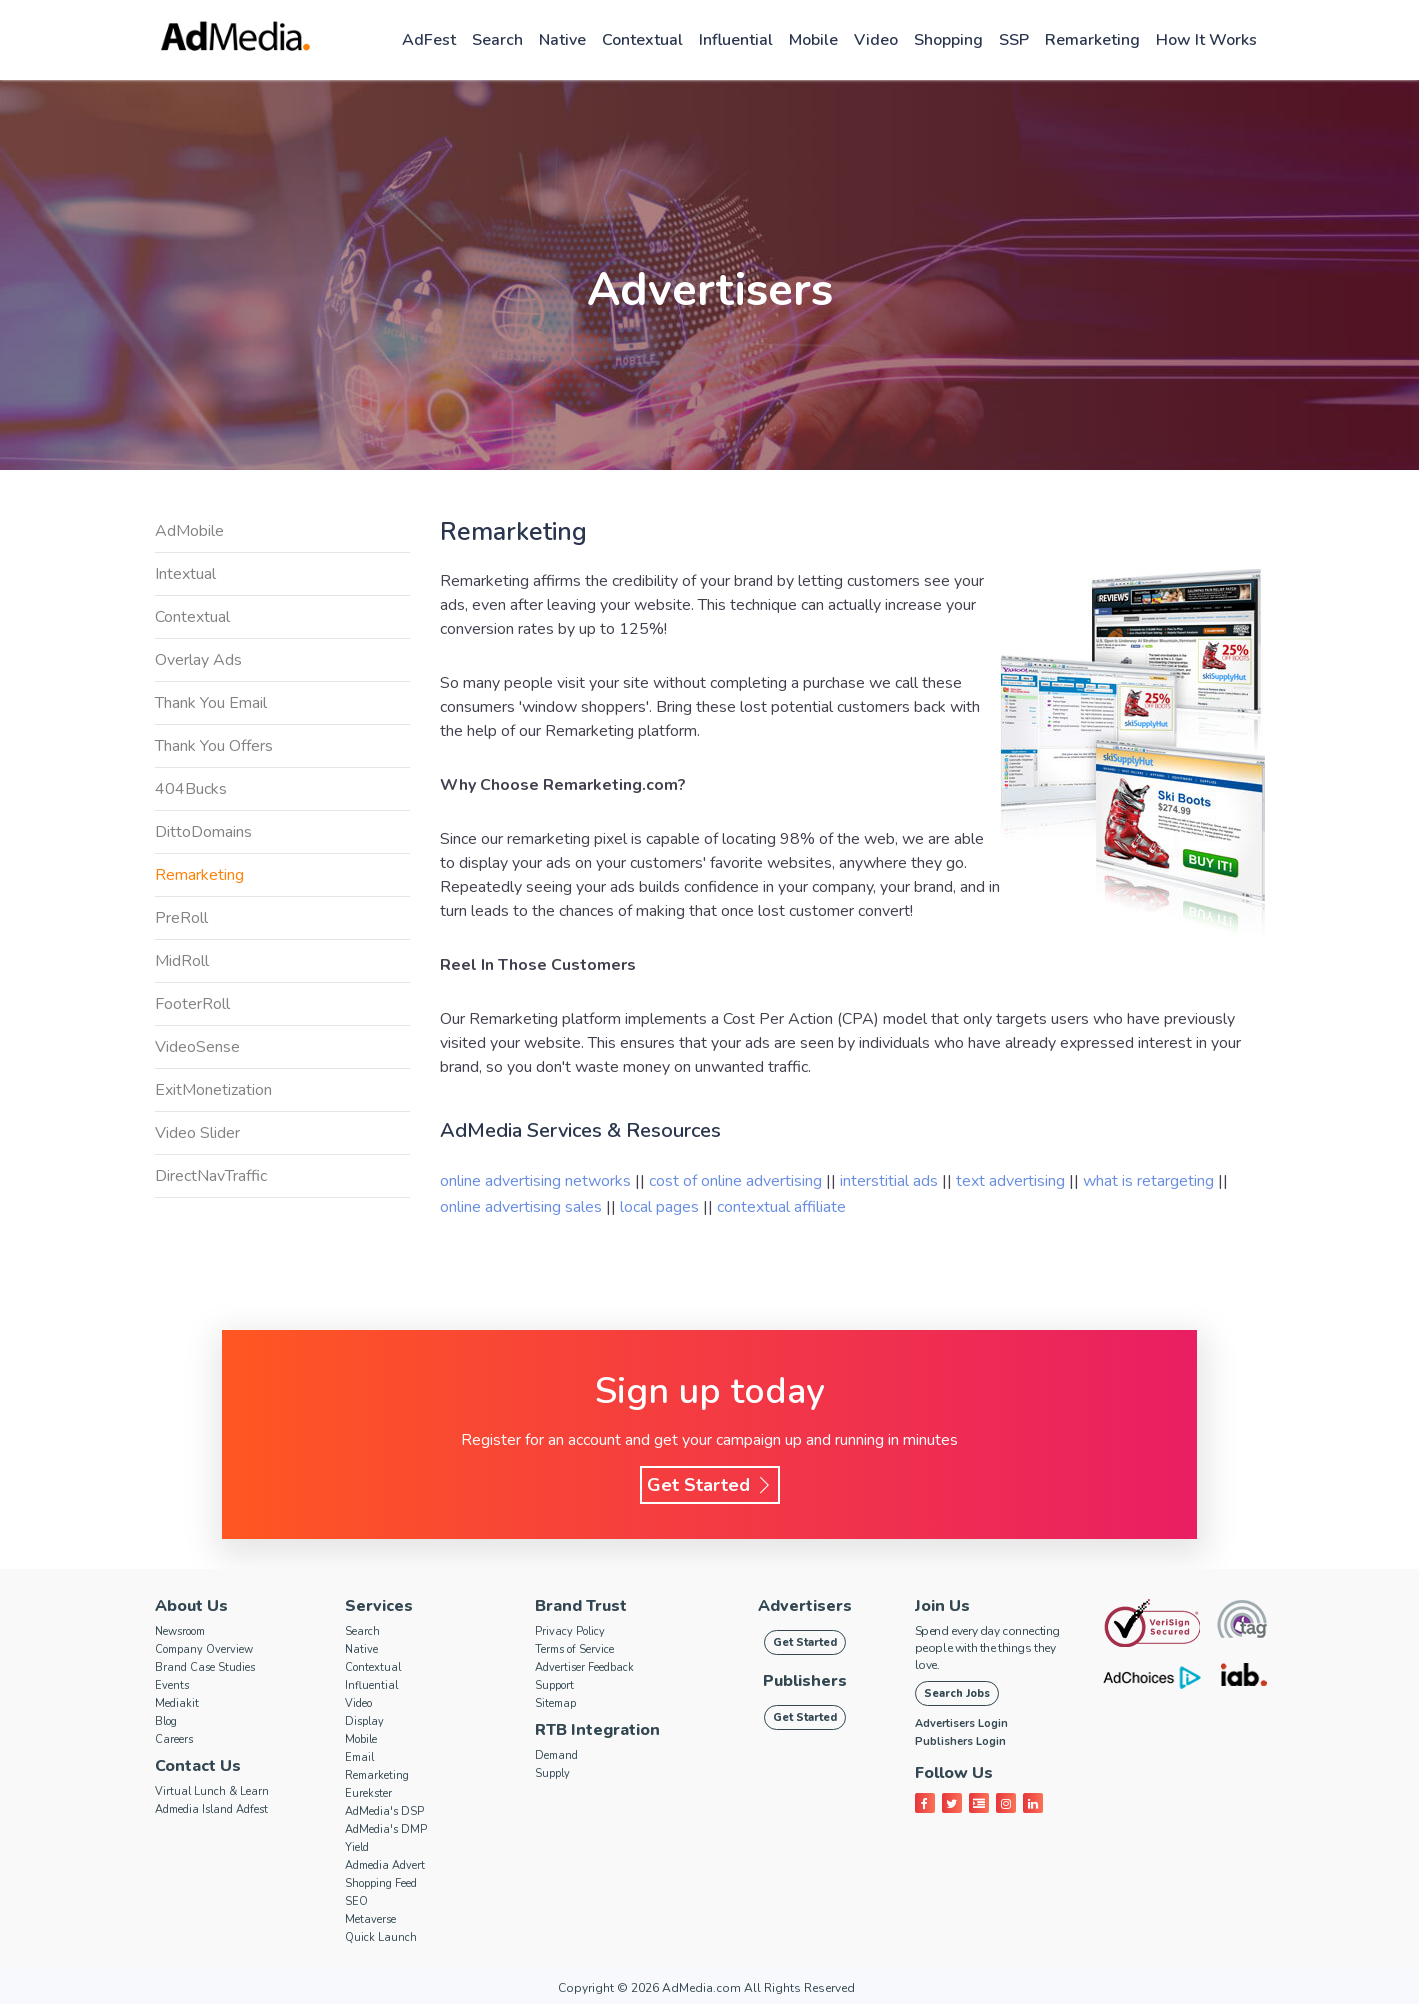 Image resolution: width=1419 pixels, height=2004 pixels. I want to click on local pages, so click(661, 1207).